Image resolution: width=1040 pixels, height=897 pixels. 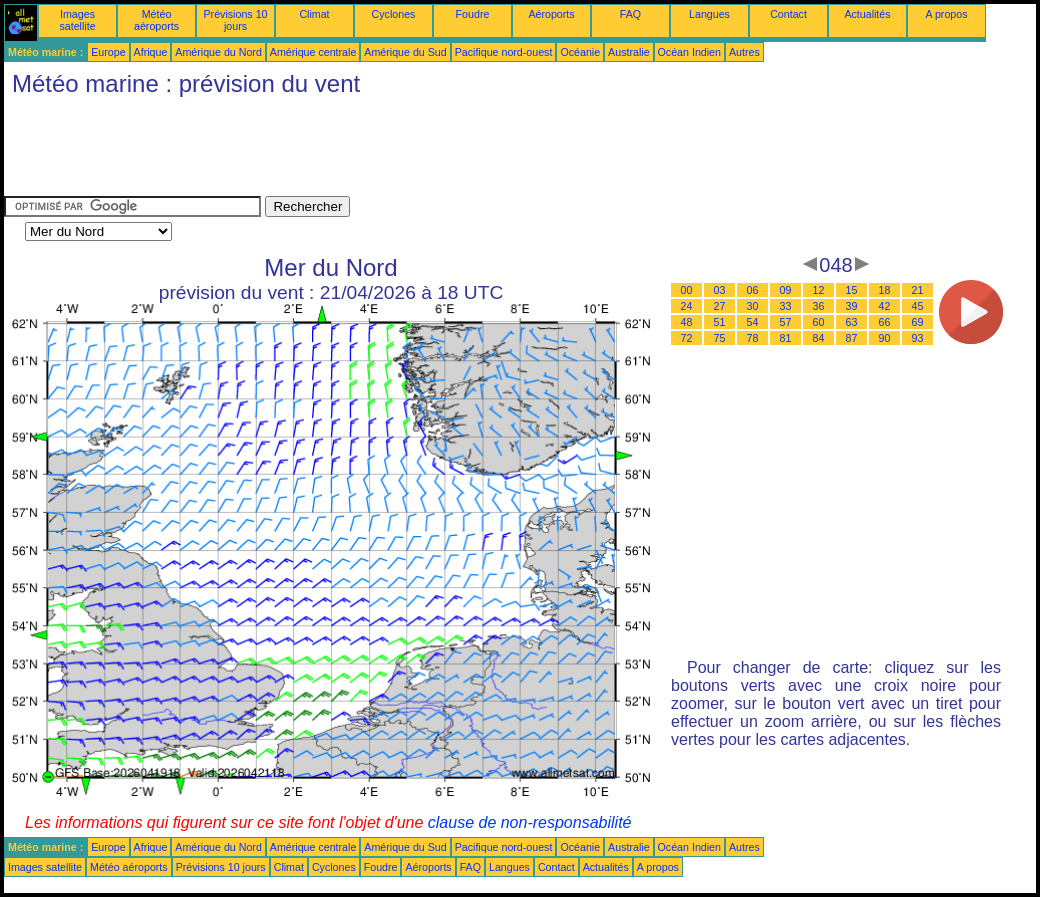 What do you see at coordinates (151, 52) in the screenshot?
I see `Afrique` at bounding box center [151, 52].